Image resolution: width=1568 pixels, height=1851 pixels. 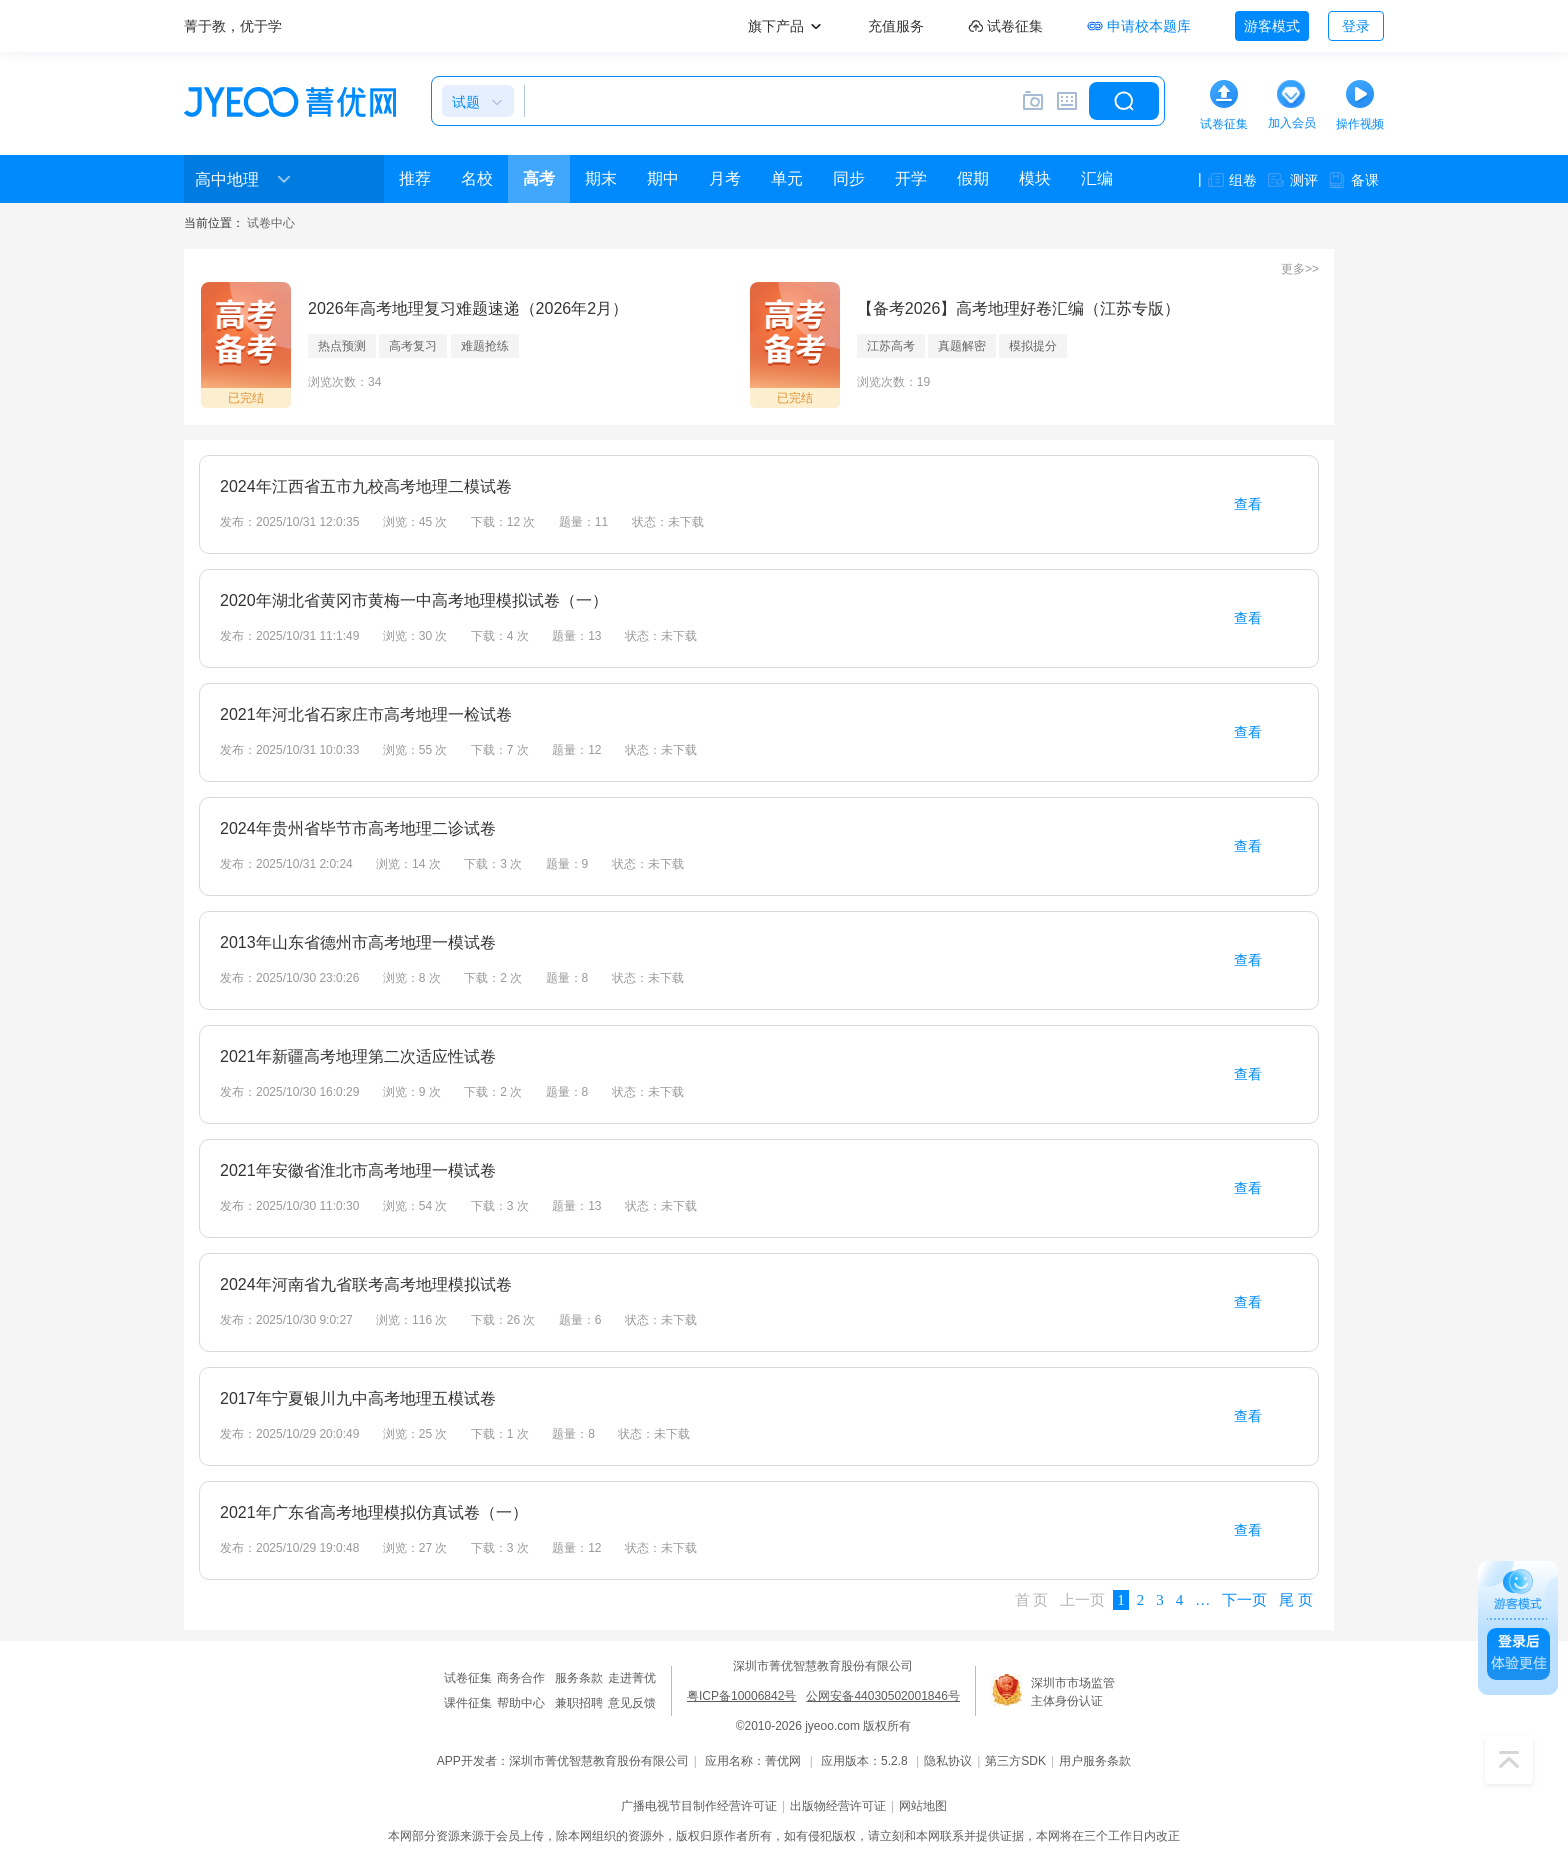 What do you see at coordinates (1073, 1692) in the screenshot?
I see `深圳市市场监管主体身份认证` at bounding box center [1073, 1692].